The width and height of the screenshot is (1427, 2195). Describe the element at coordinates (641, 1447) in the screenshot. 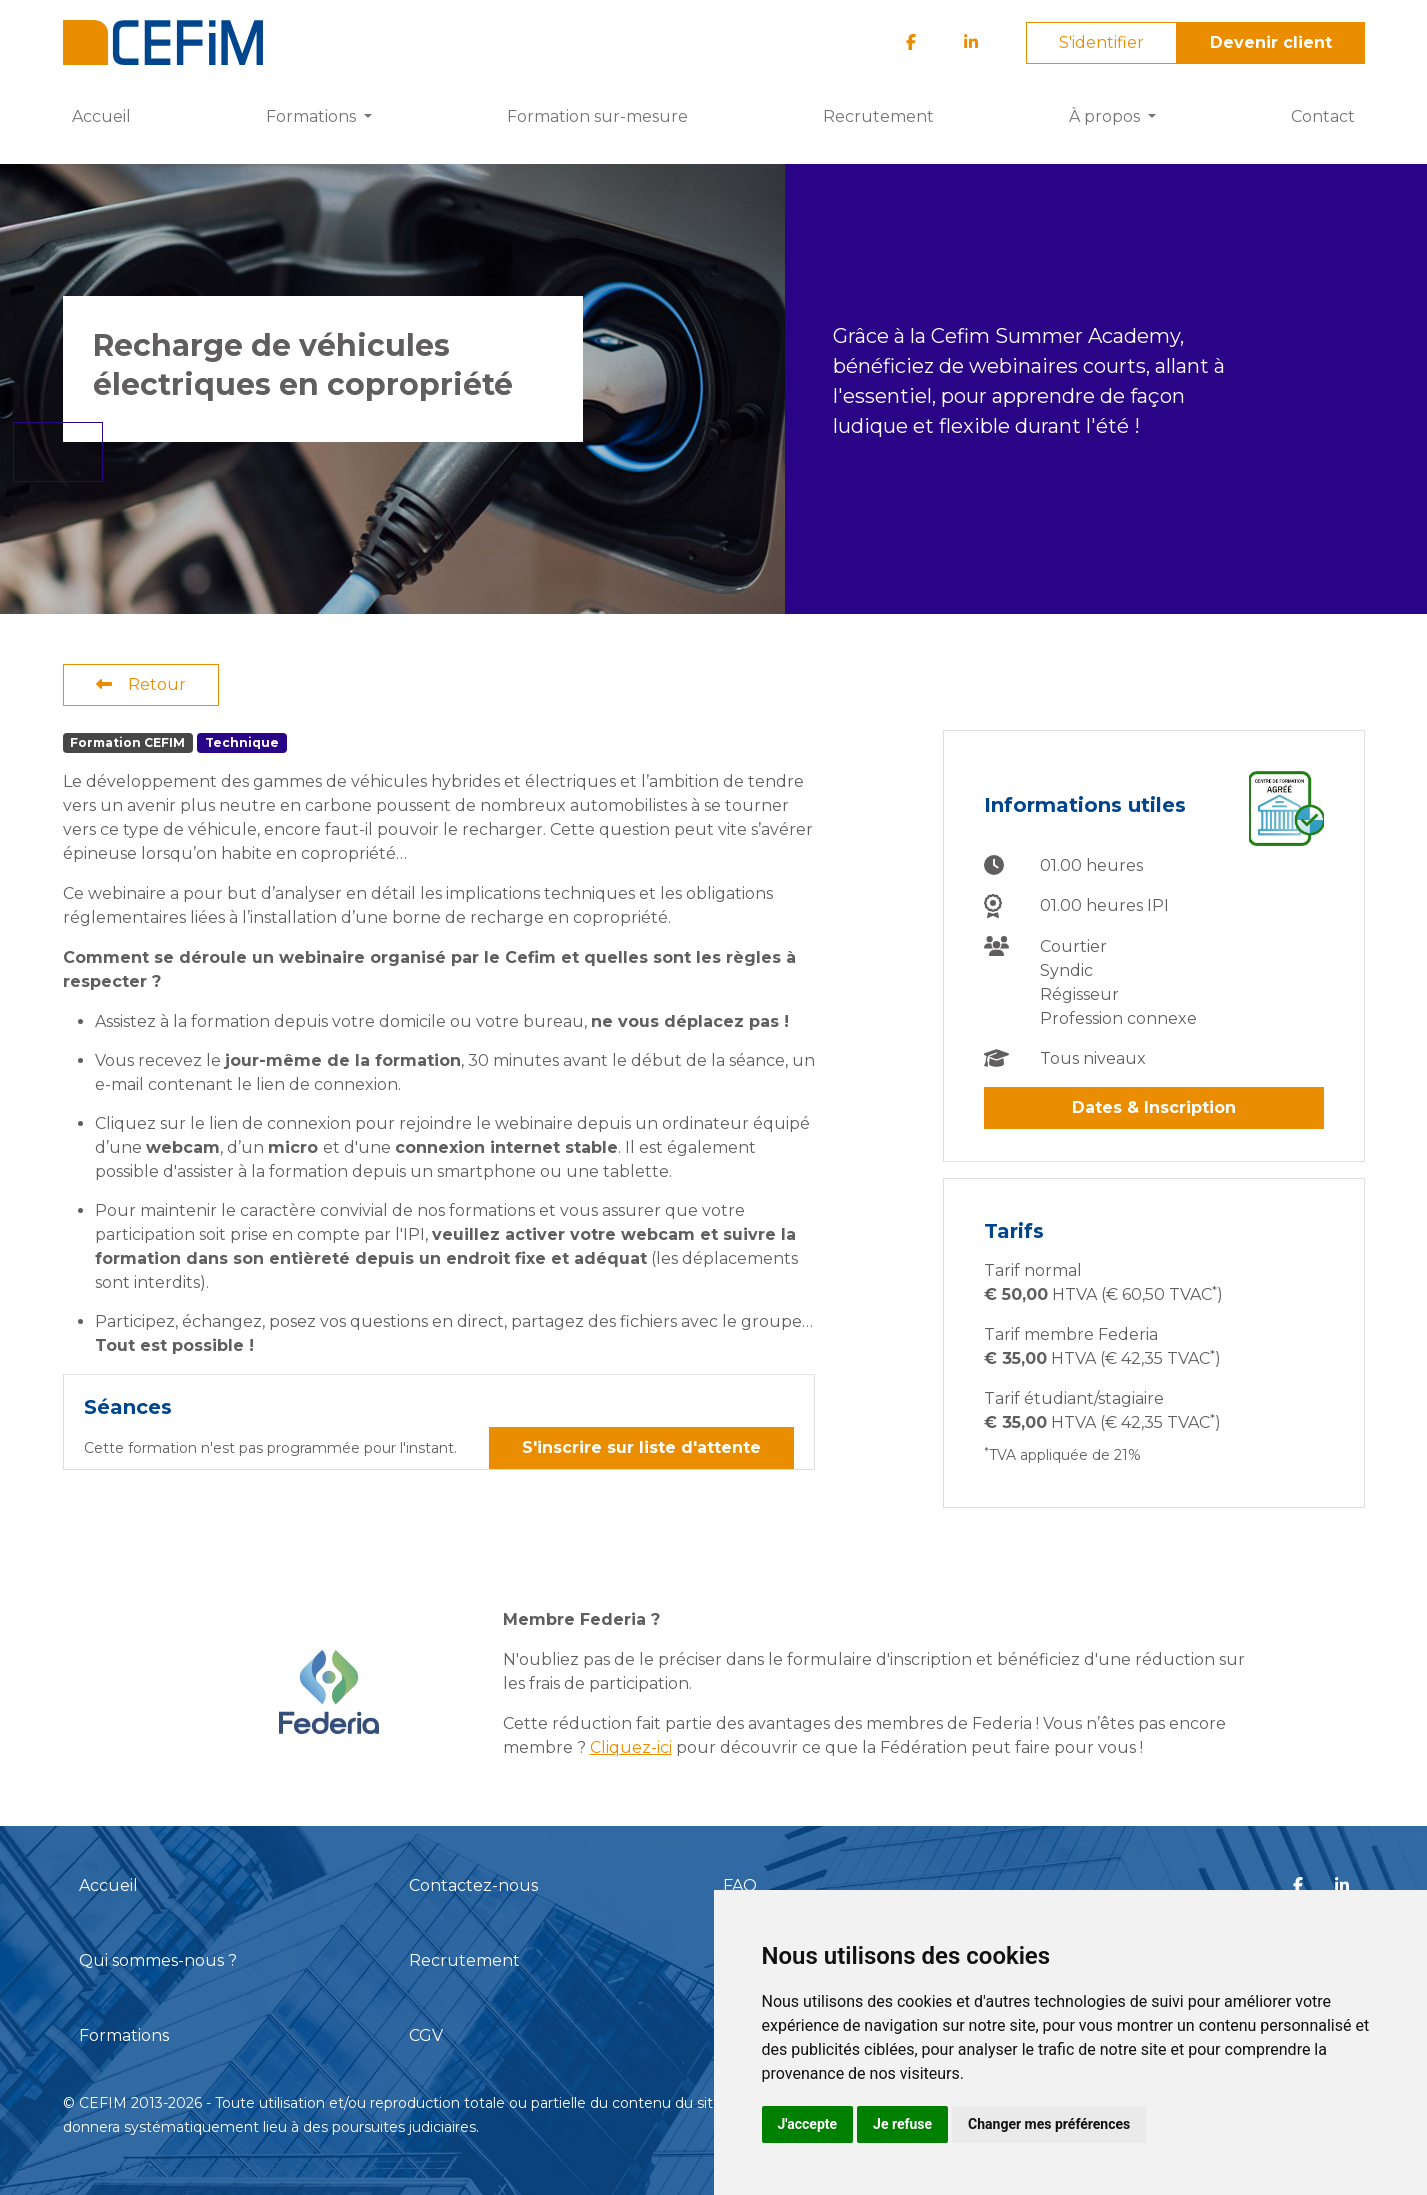

I see `S'inscrire sur liste d'attente` at that location.